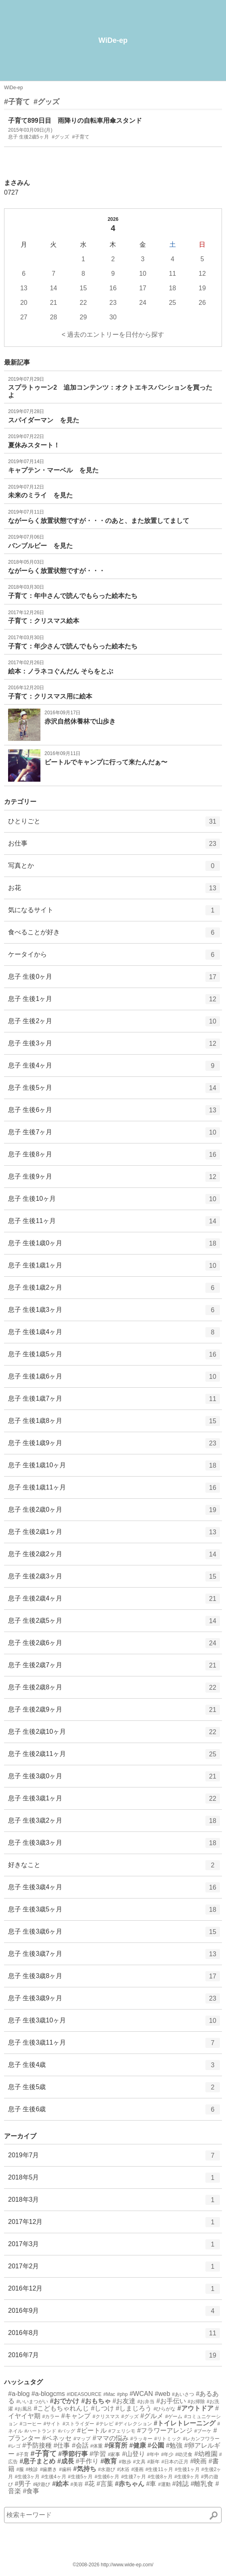  What do you see at coordinates (123, 2469) in the screenshot?
I see `#沐浴` at bounding box center [123, 2469].